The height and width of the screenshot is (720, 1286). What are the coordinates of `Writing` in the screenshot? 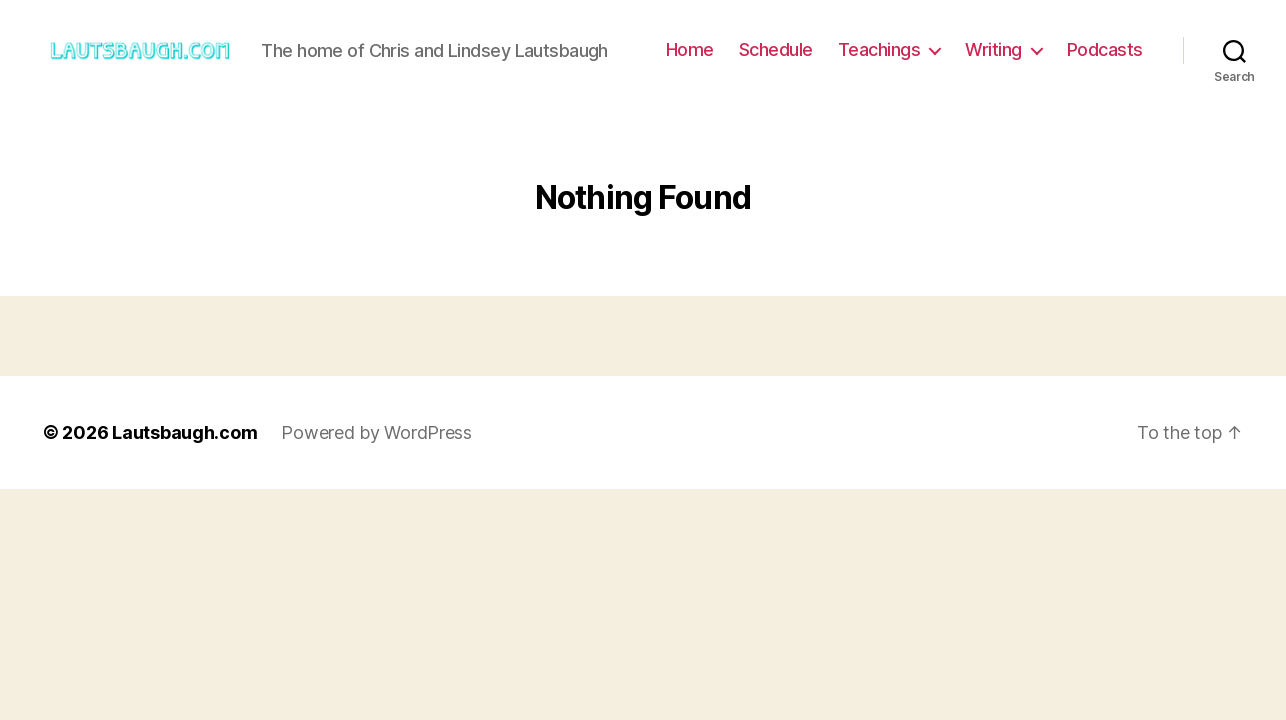 It's located at (993, 49).